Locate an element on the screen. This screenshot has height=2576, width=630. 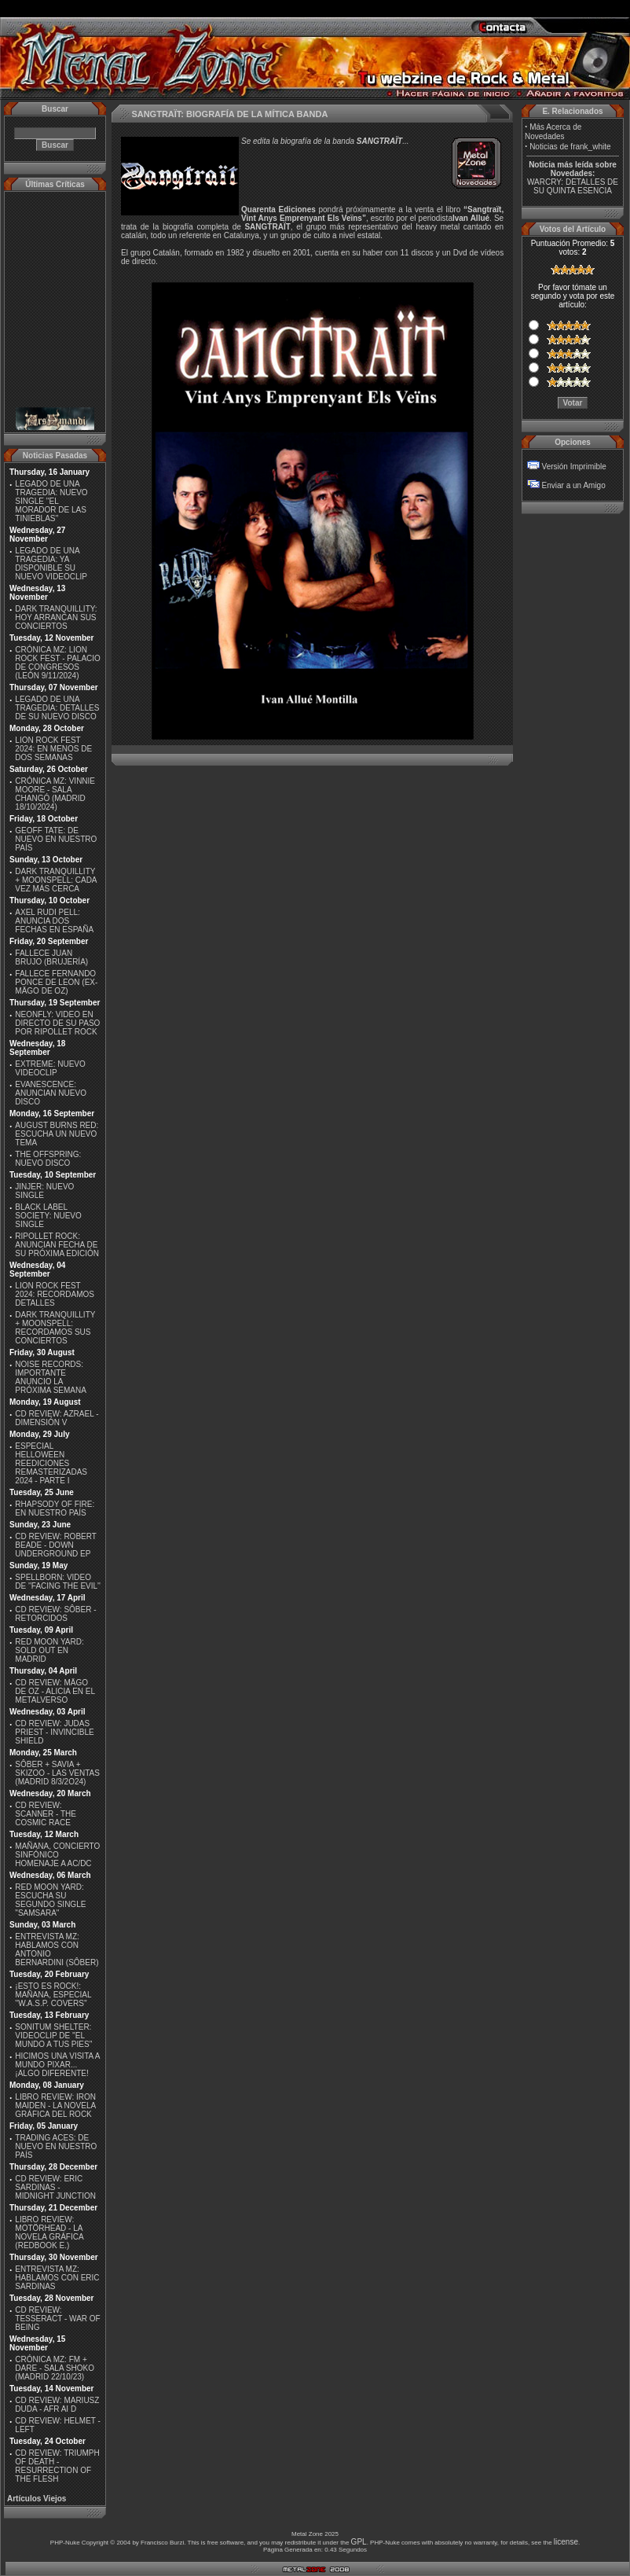
CD REVIEW: SCANNER - THE COSMIC RACE is located at coordinates (45, 1814).